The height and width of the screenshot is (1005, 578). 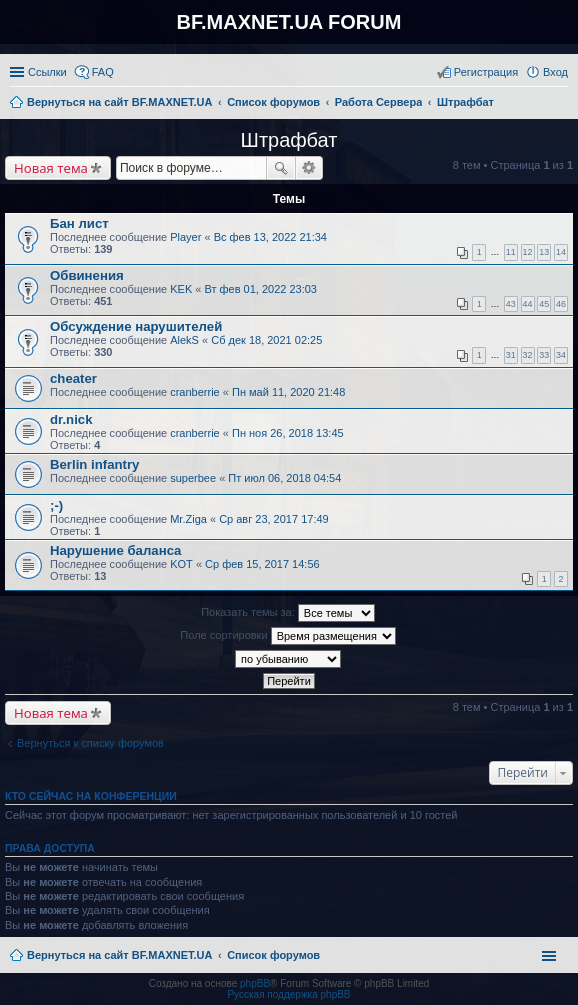 What do you see at coordinates (193, 478) in the screenshot?
I see `superbee` at bounding box center [193, 478].